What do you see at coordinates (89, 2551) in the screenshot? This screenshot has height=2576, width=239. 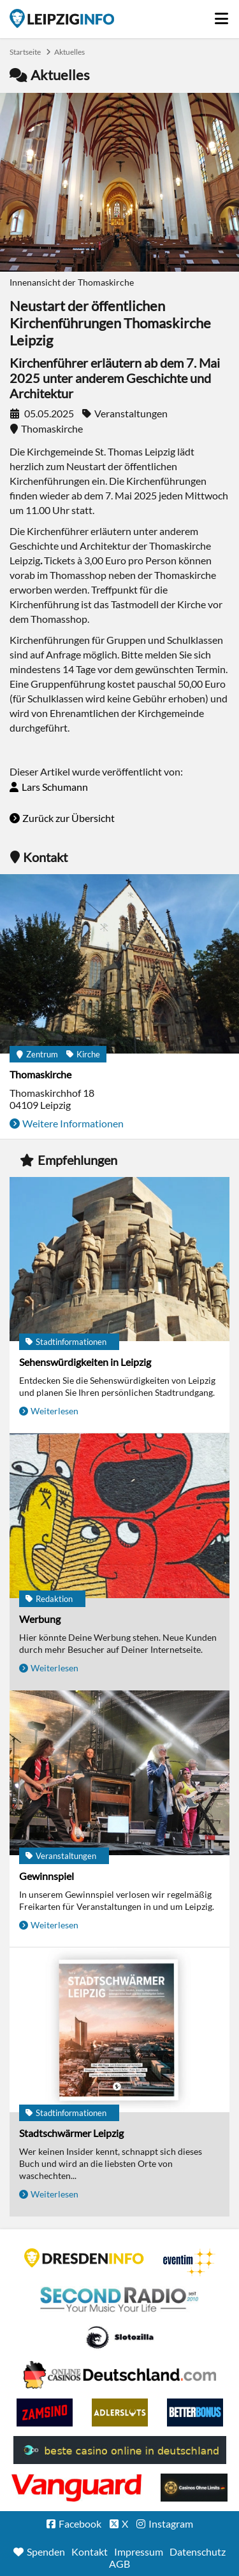 I see `Kontakt` at bounding box center [89, 2551].